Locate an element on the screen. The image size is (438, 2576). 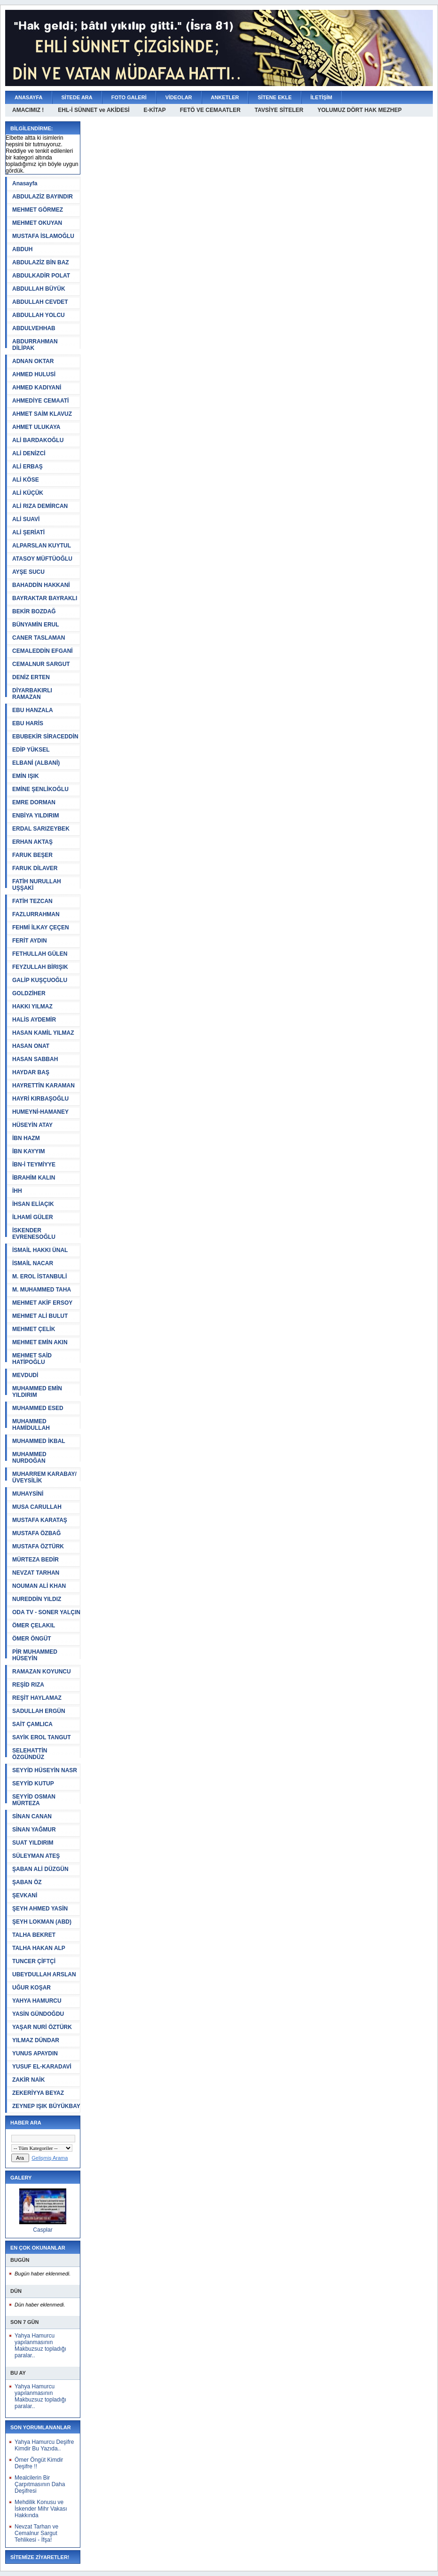
MEHMET ALİ BULUT is located at coordinates (40, 1316).